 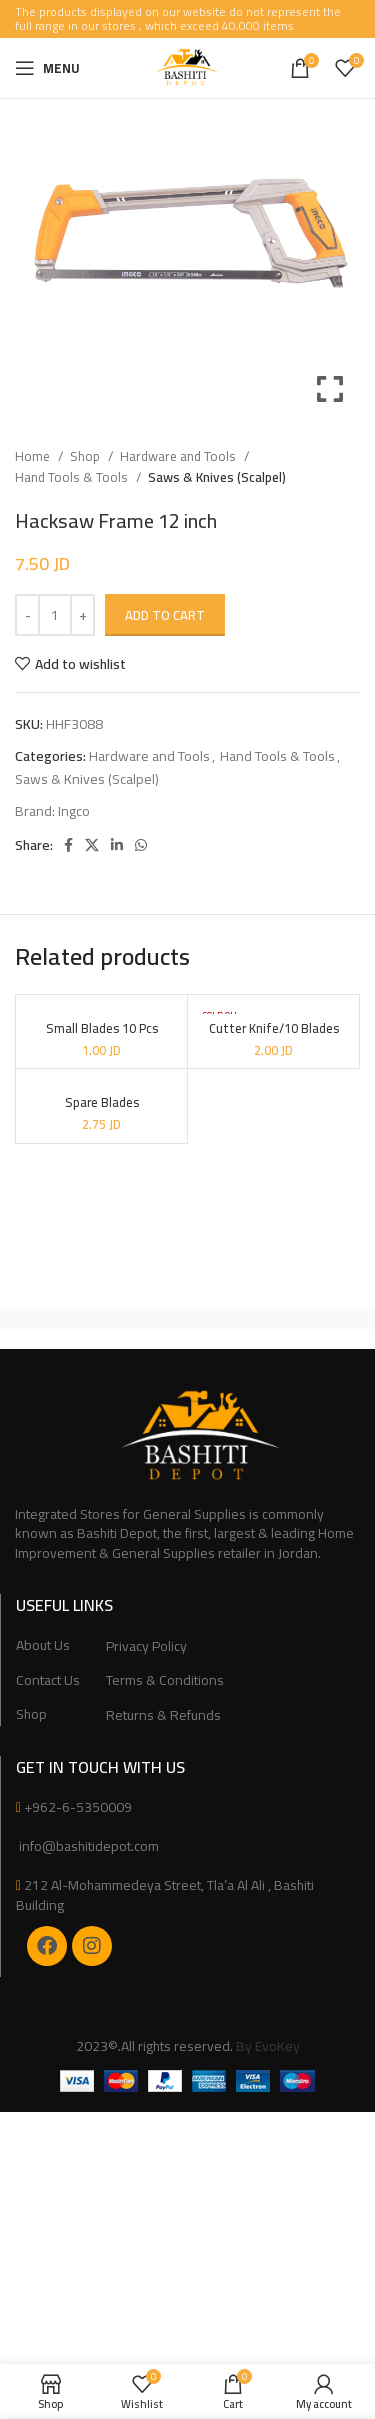 What do you see at coordinates (68, 845) in the screenshot?
I see `[Facebook social link]` at bounding box center [68, 845].